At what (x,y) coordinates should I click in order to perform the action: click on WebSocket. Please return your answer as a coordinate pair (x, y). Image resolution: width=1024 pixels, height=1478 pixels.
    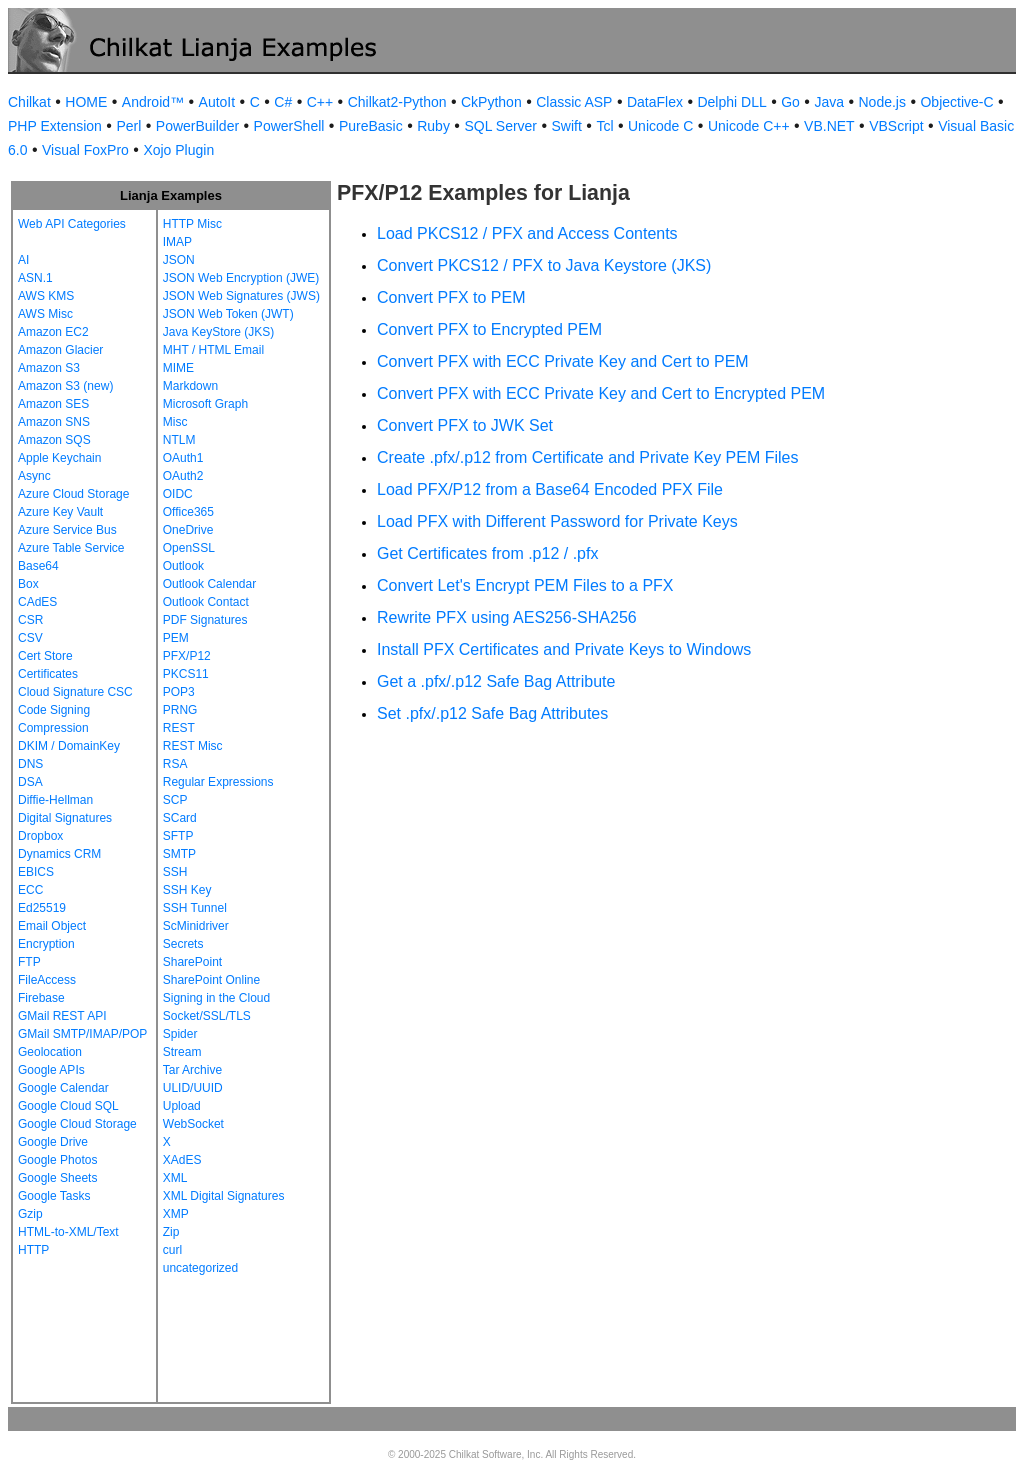
    Looking at the image, I should click on (193, 1124).